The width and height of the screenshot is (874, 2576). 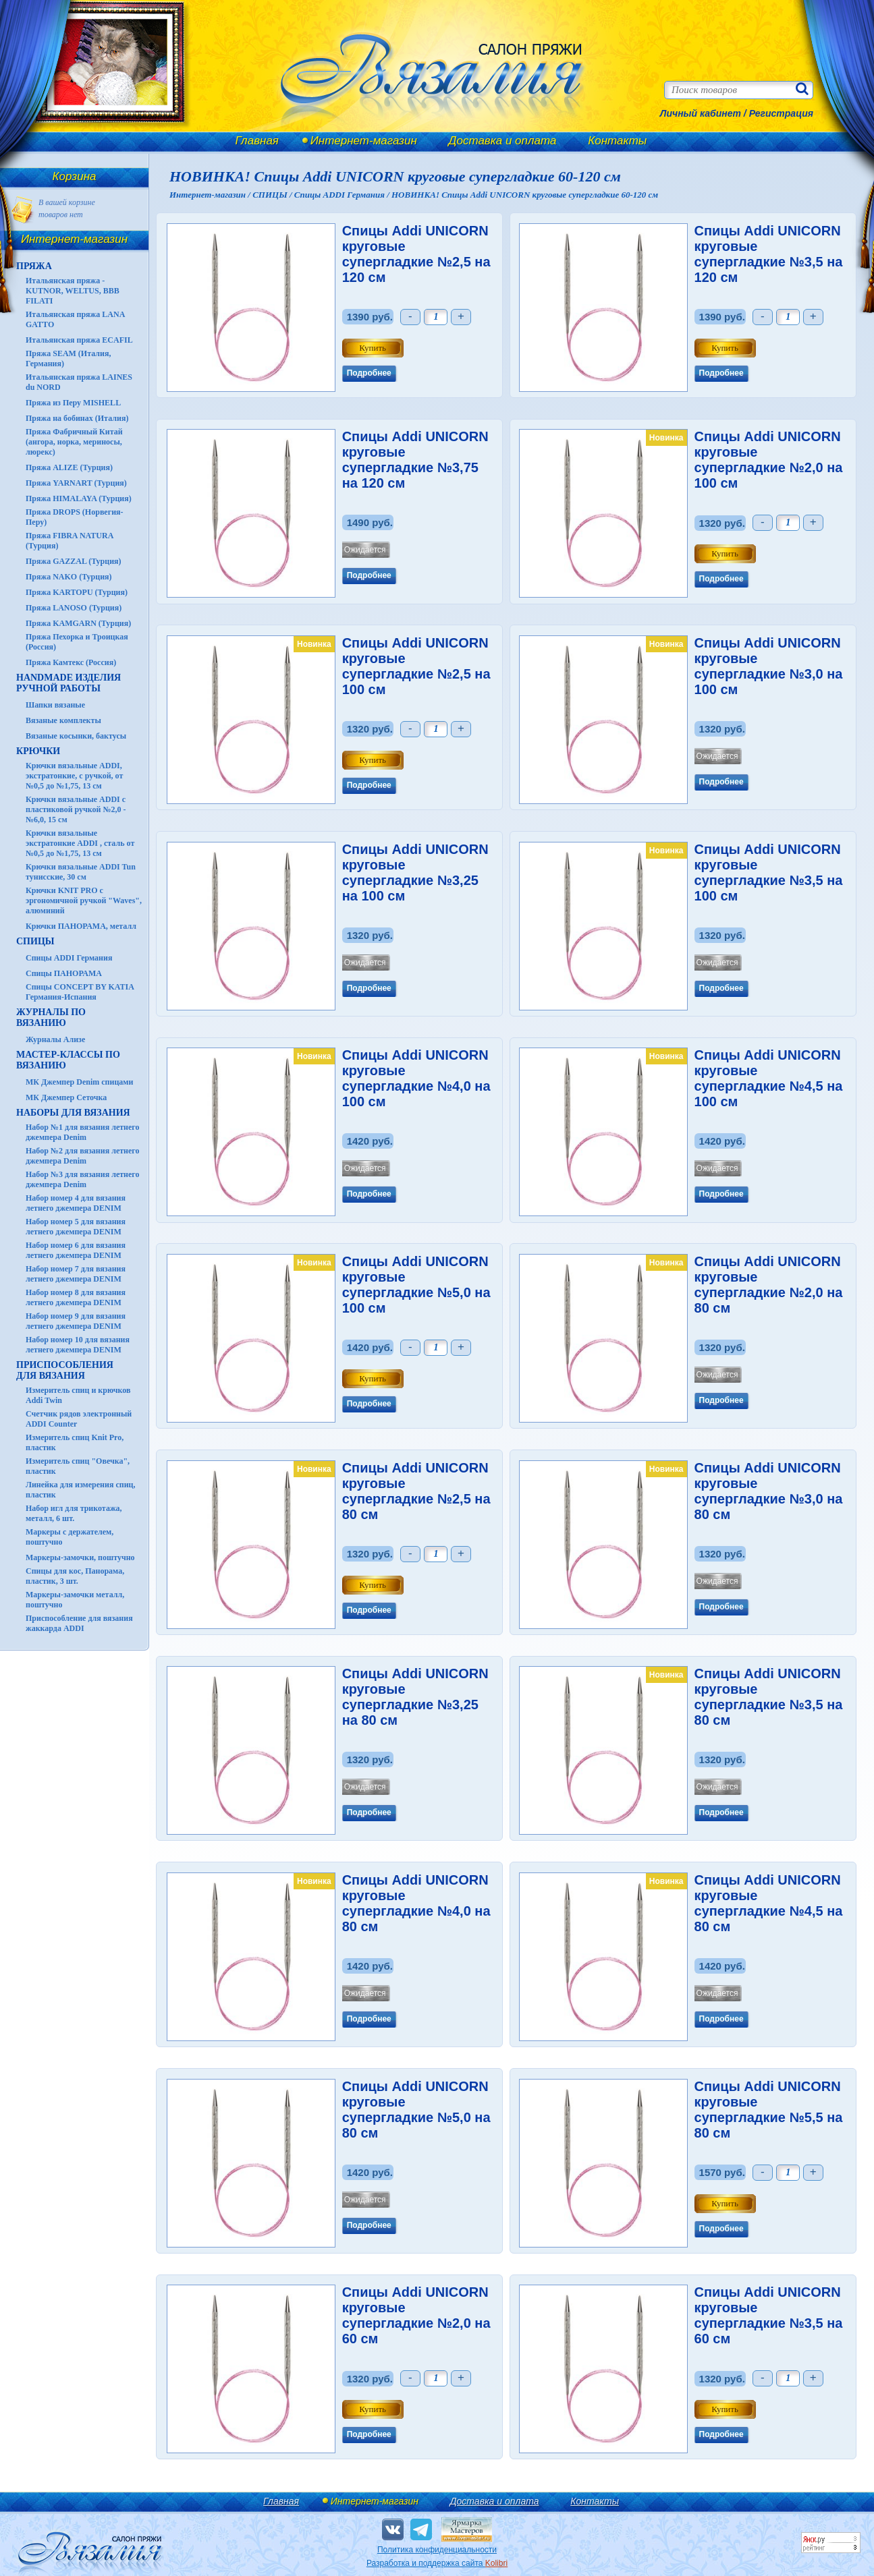 I want to click on Пряжа Камтекс (Россия), so click(x=71, y=662).